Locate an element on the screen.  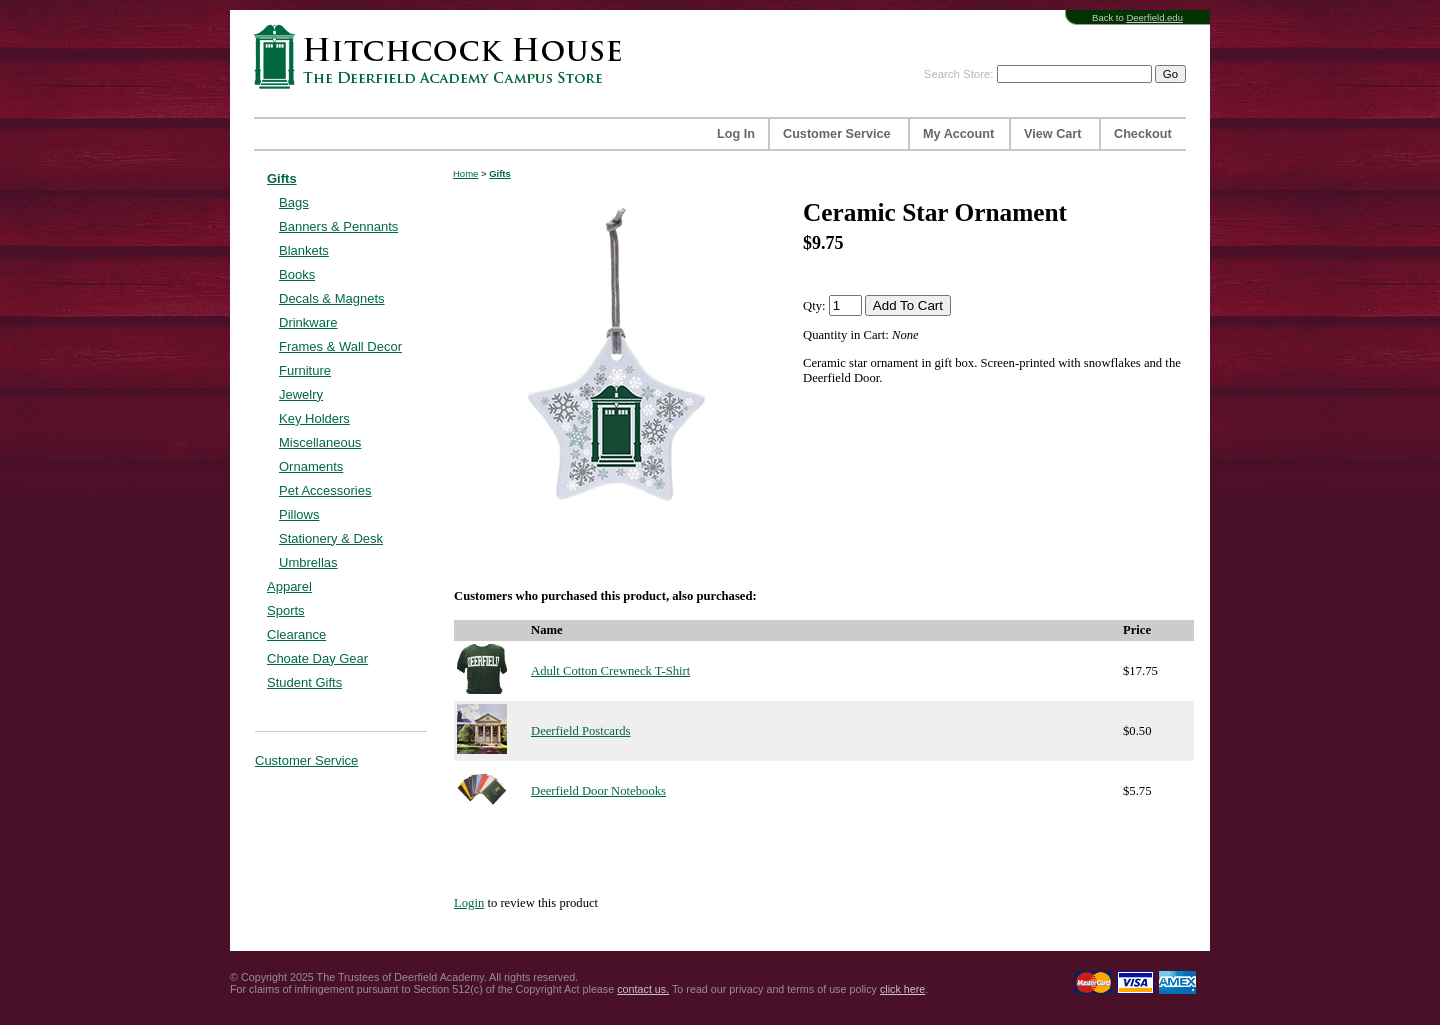
Drinkware is located at coordinates (308, 322).